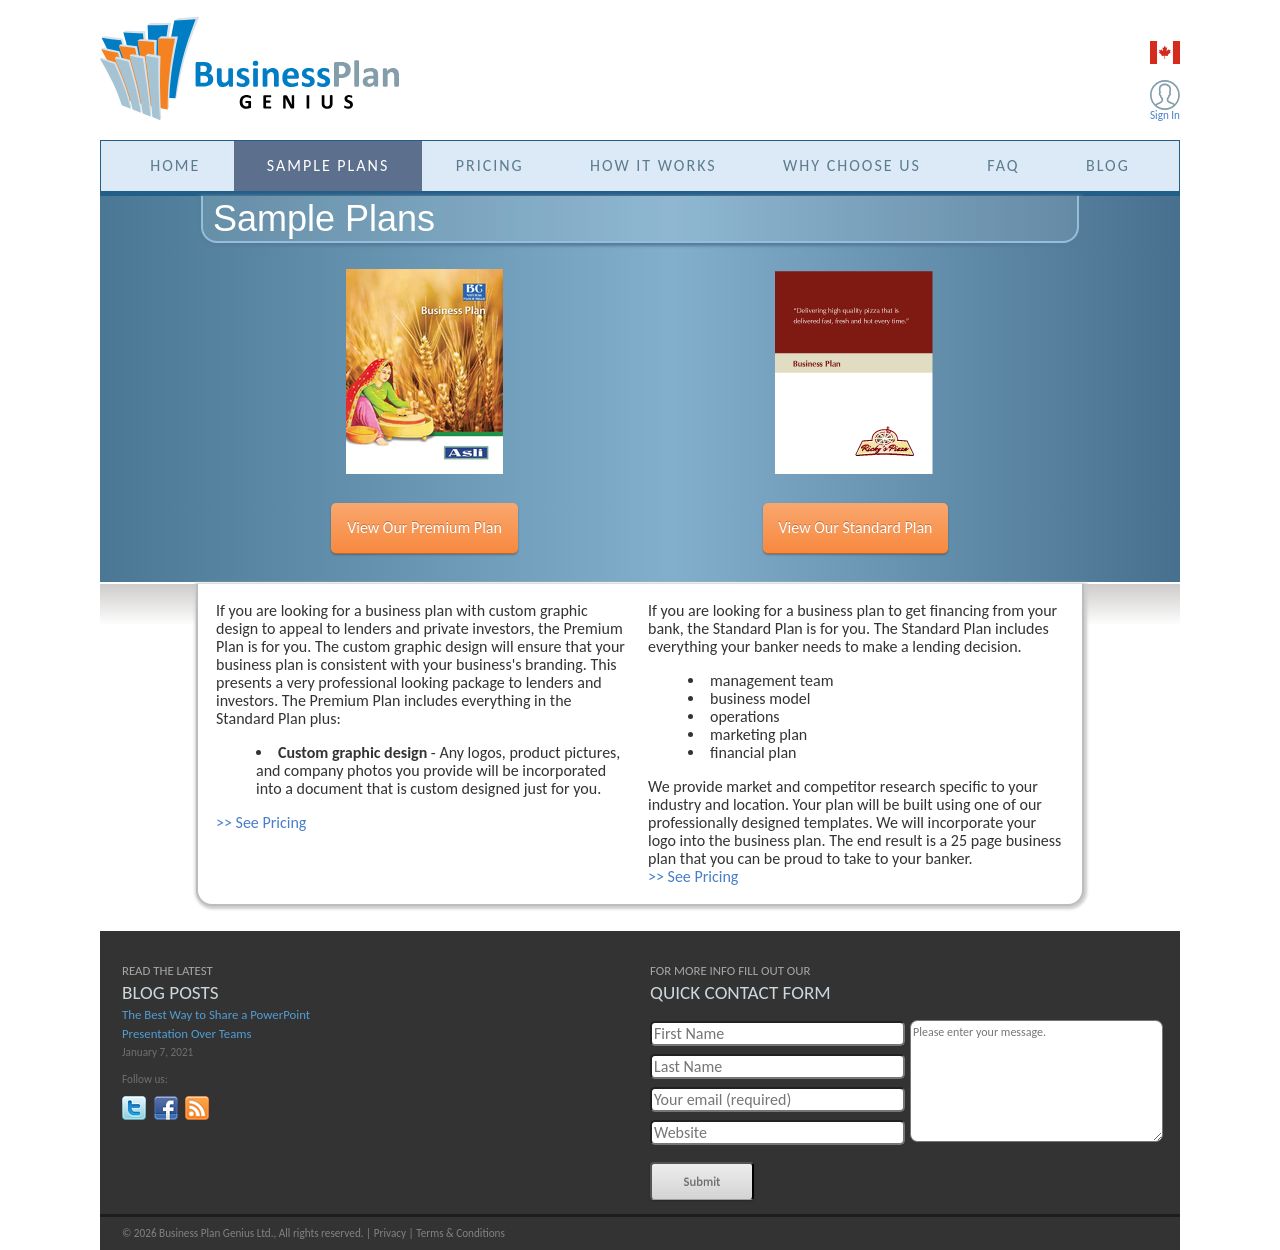  What do you see at coordinates (856, 527) in the screenshot?
I see `View Our Standard Plan` at bounding box center [856, 527].